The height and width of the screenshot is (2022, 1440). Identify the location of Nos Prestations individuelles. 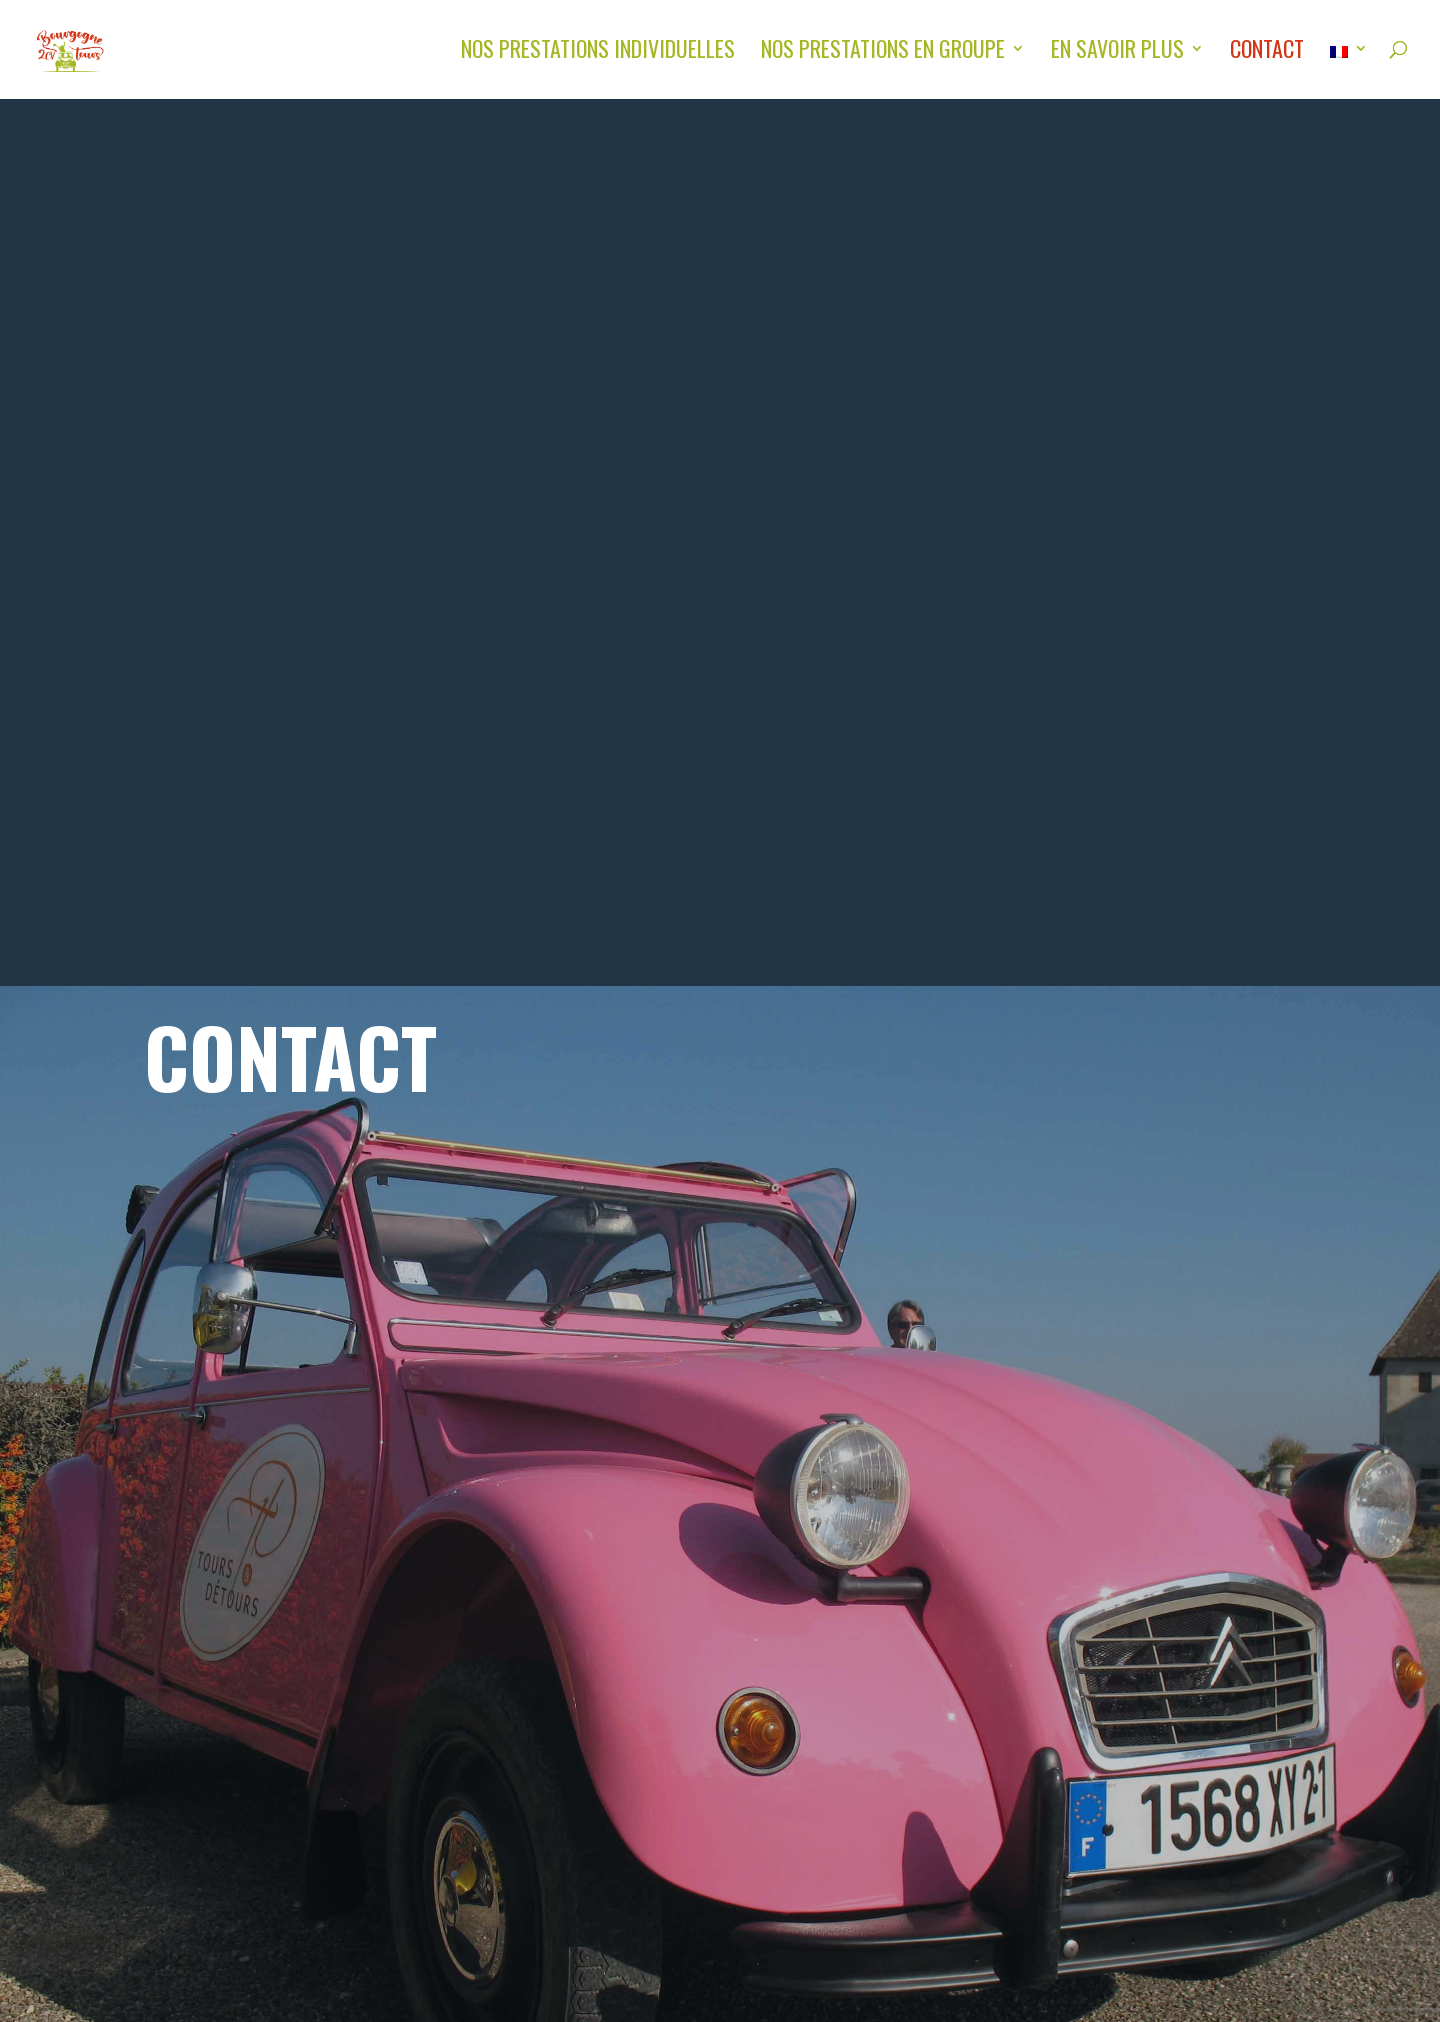
(598, 52).